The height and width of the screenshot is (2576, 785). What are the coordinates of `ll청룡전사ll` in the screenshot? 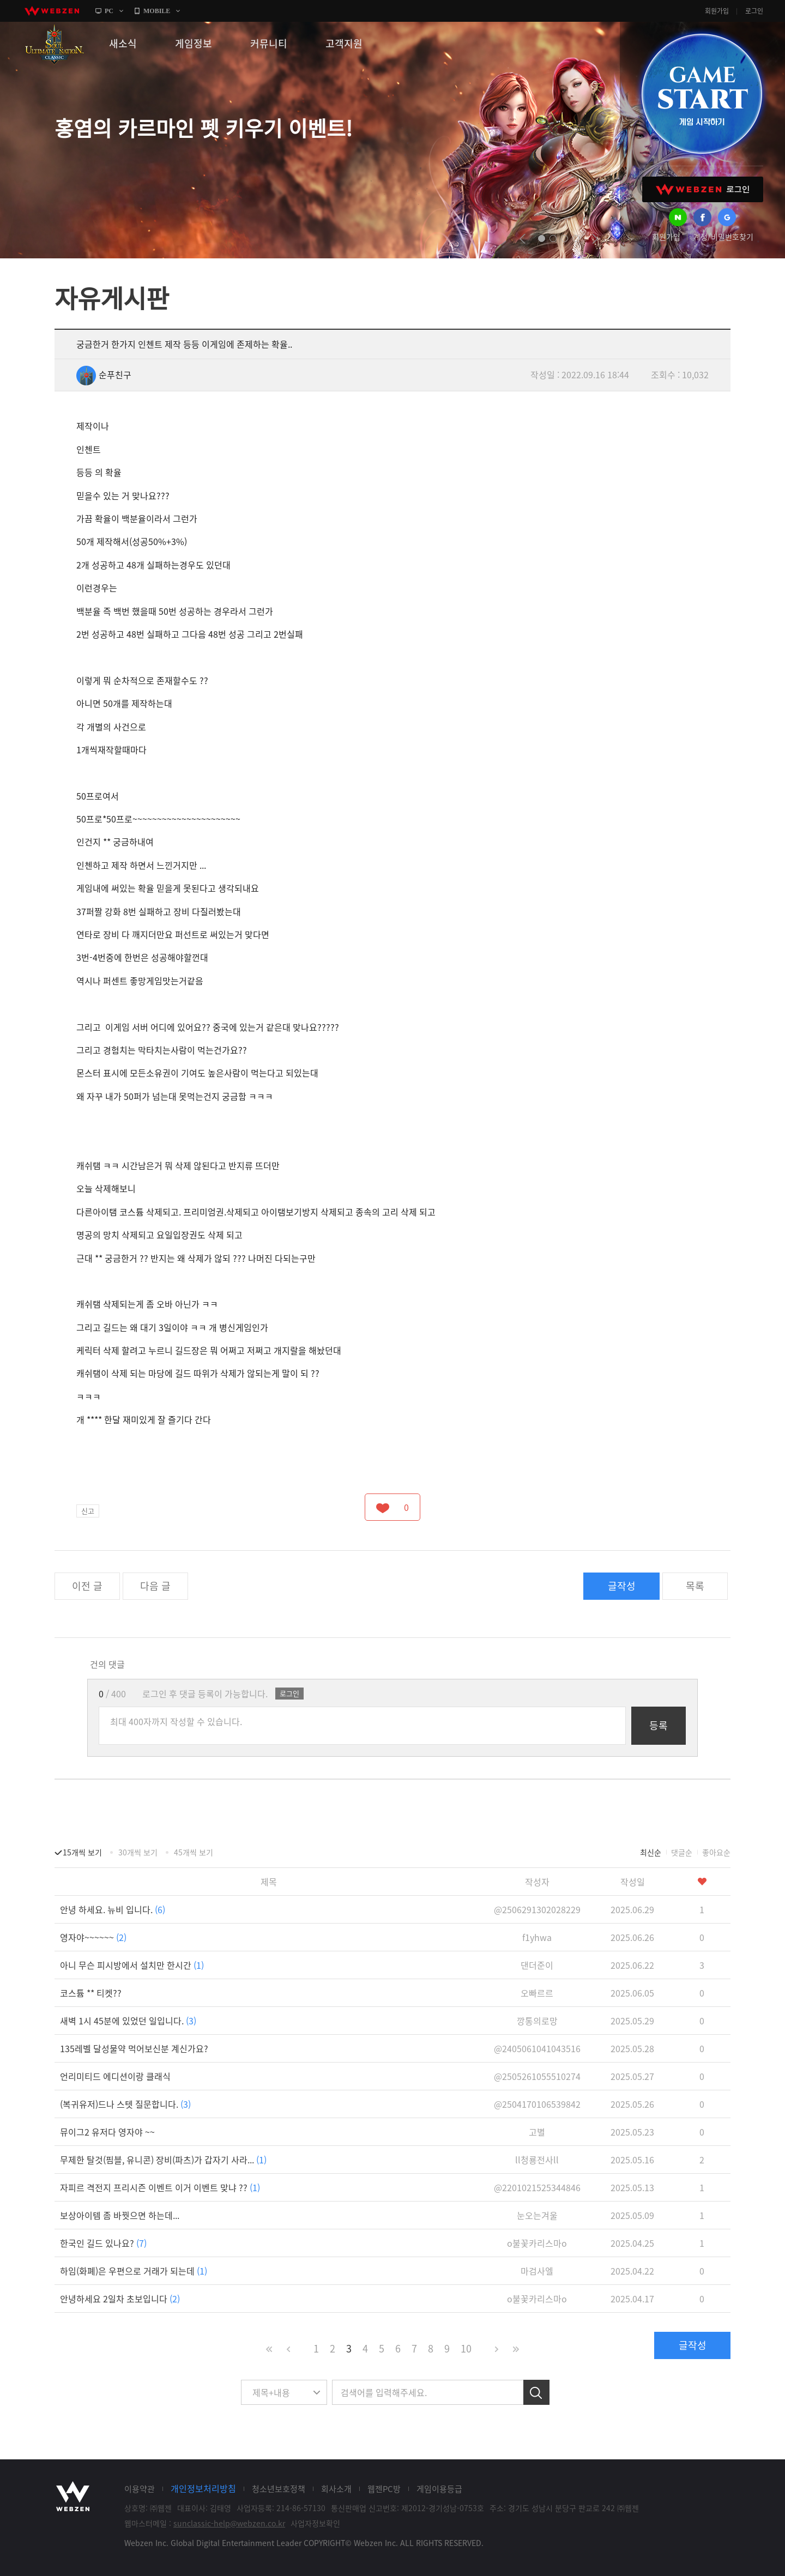 It's located at (537, 2159).